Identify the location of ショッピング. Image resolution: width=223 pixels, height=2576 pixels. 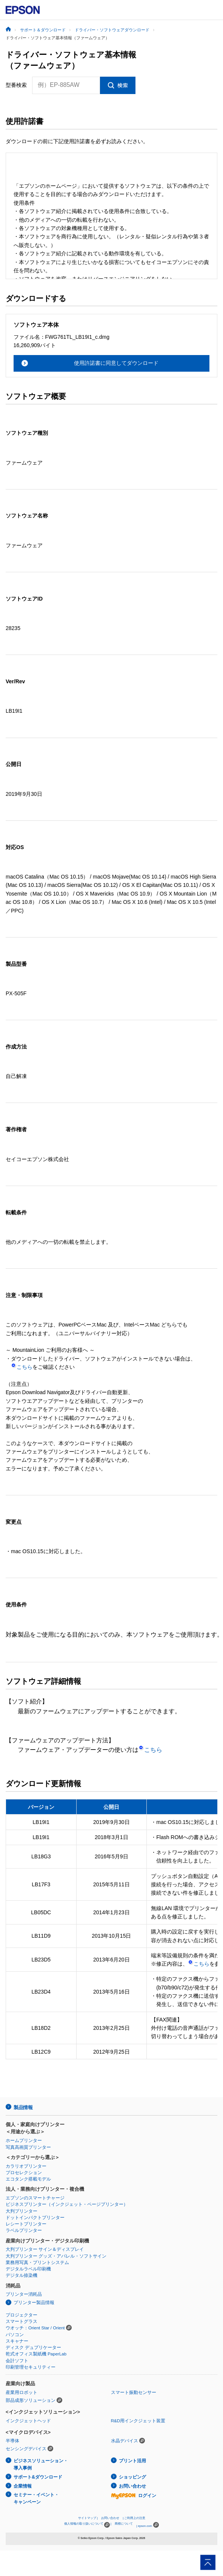
(132, 2477).